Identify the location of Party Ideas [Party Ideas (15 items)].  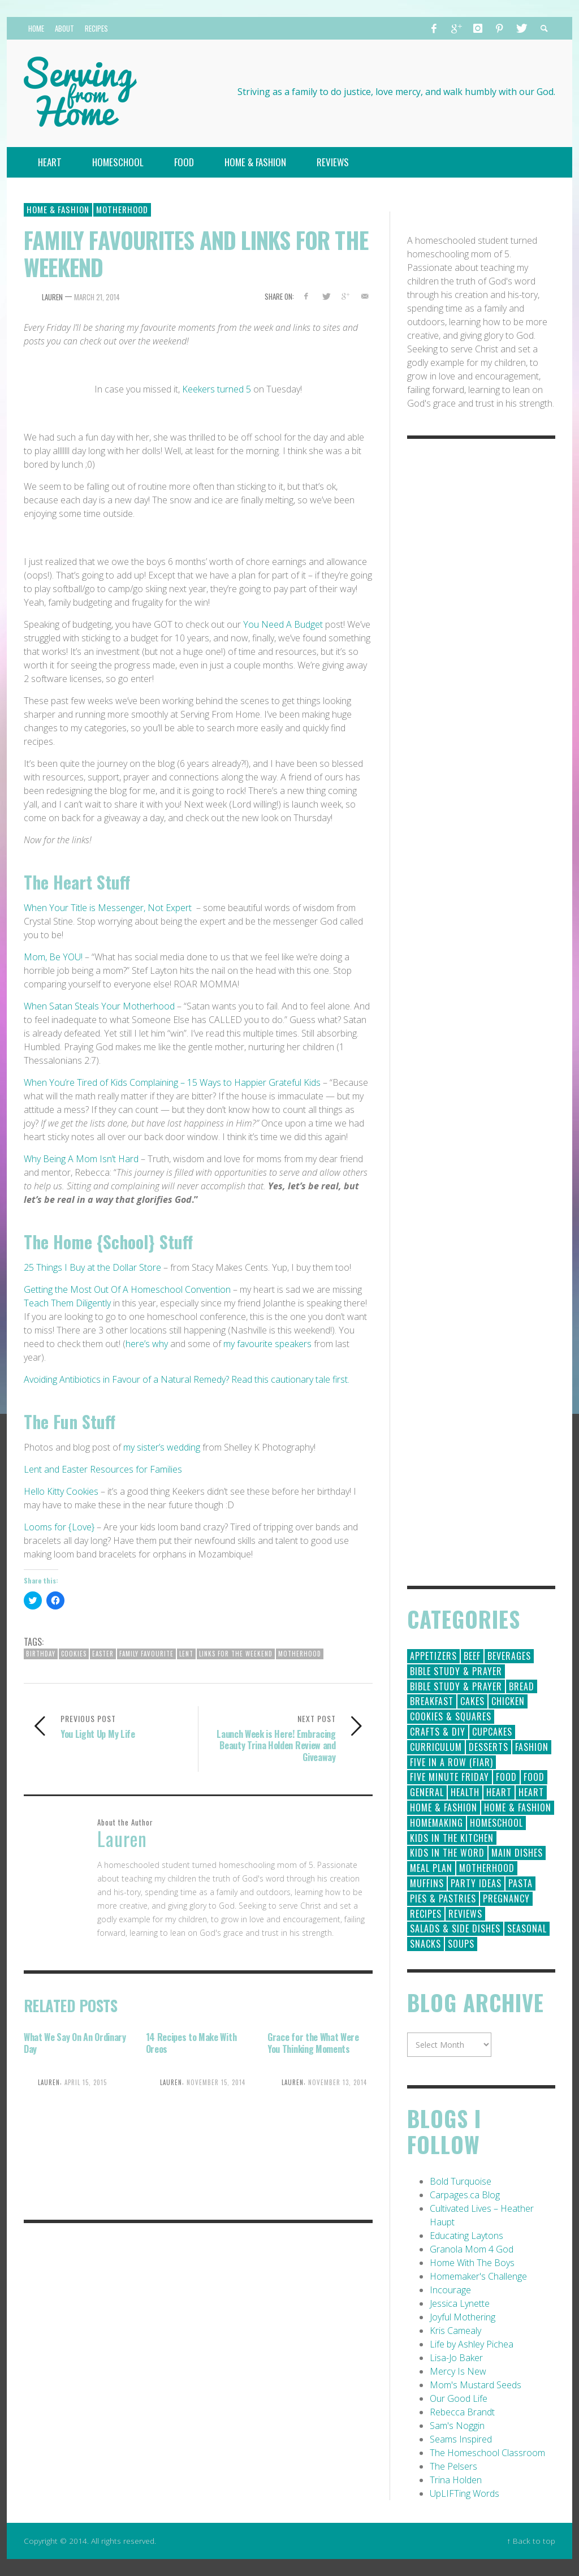
(476, 1883).